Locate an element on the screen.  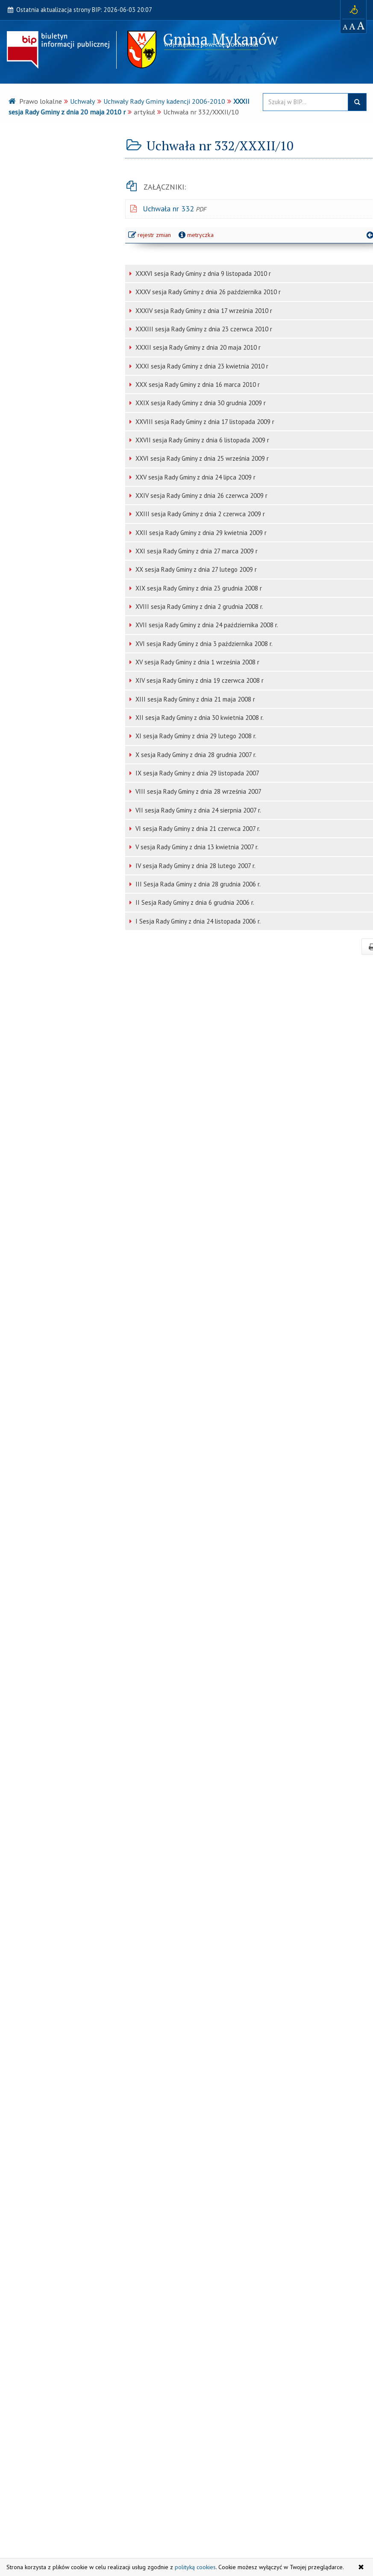
szukaj w BIP is located at coordinates (357, 102).